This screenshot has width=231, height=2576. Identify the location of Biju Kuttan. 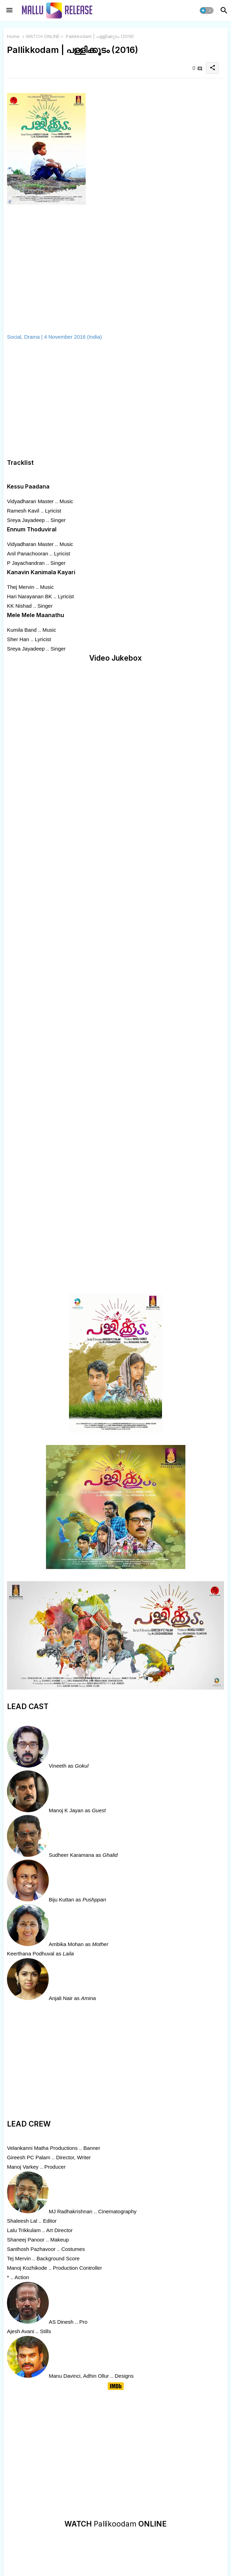
(61, 1899).